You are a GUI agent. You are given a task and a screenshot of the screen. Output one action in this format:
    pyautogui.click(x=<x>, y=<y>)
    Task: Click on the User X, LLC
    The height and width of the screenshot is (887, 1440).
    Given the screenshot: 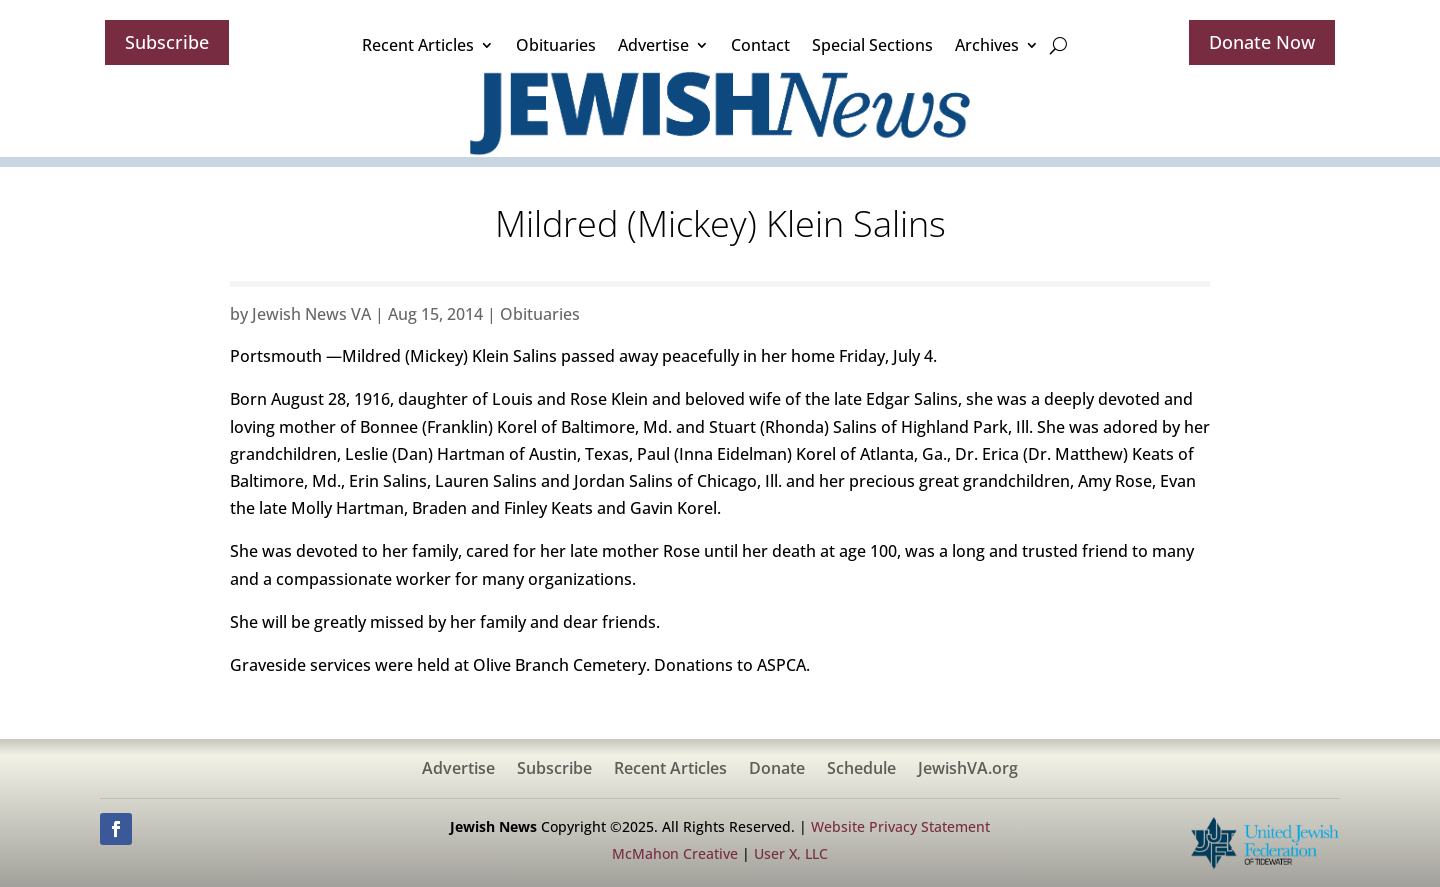 What is the action you would take?
    pyautogui.click(x=791, y=853)
    